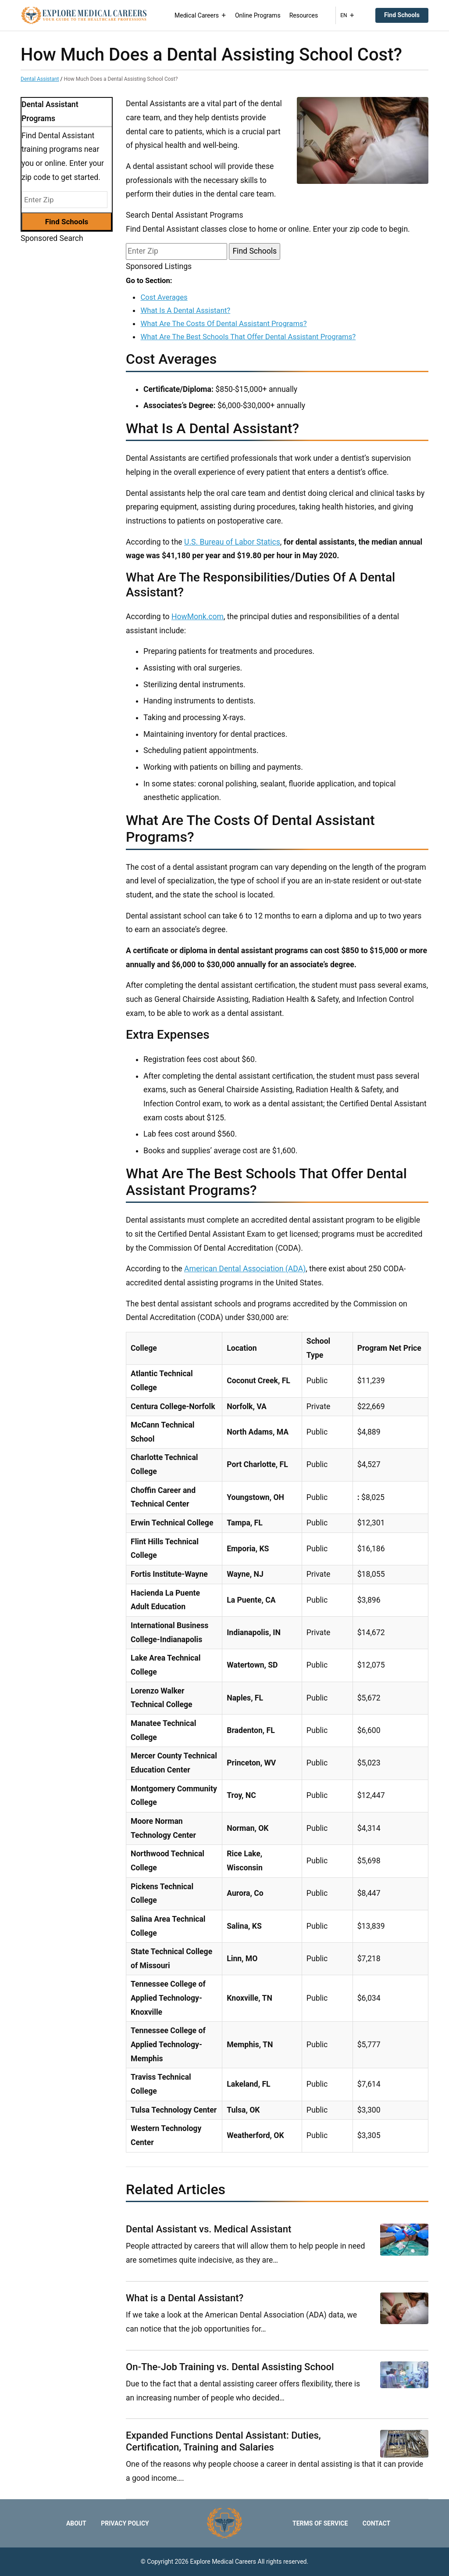 This screenshot has width=449, height=2576. I want to click on Terms of Service, so click(320, 2523).